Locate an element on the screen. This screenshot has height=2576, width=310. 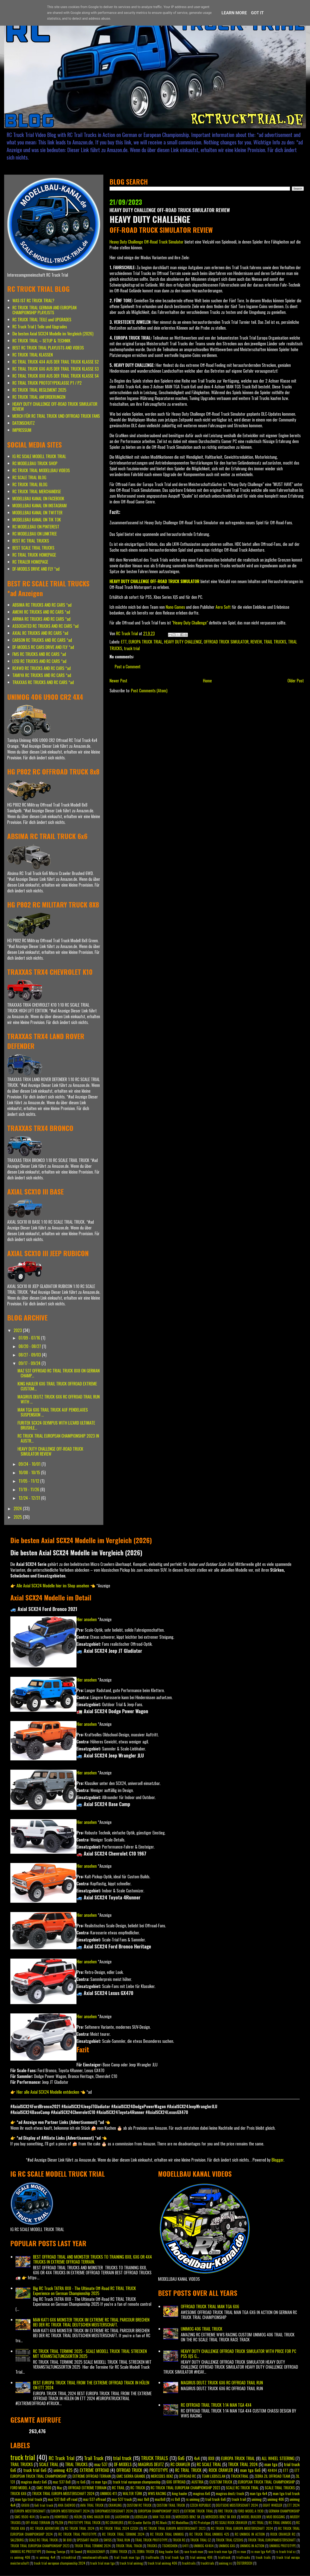
RC TRUCK TRIAL EUROPA MEISTERSCHAFT 2024 is located at coordinates (242, 2528).